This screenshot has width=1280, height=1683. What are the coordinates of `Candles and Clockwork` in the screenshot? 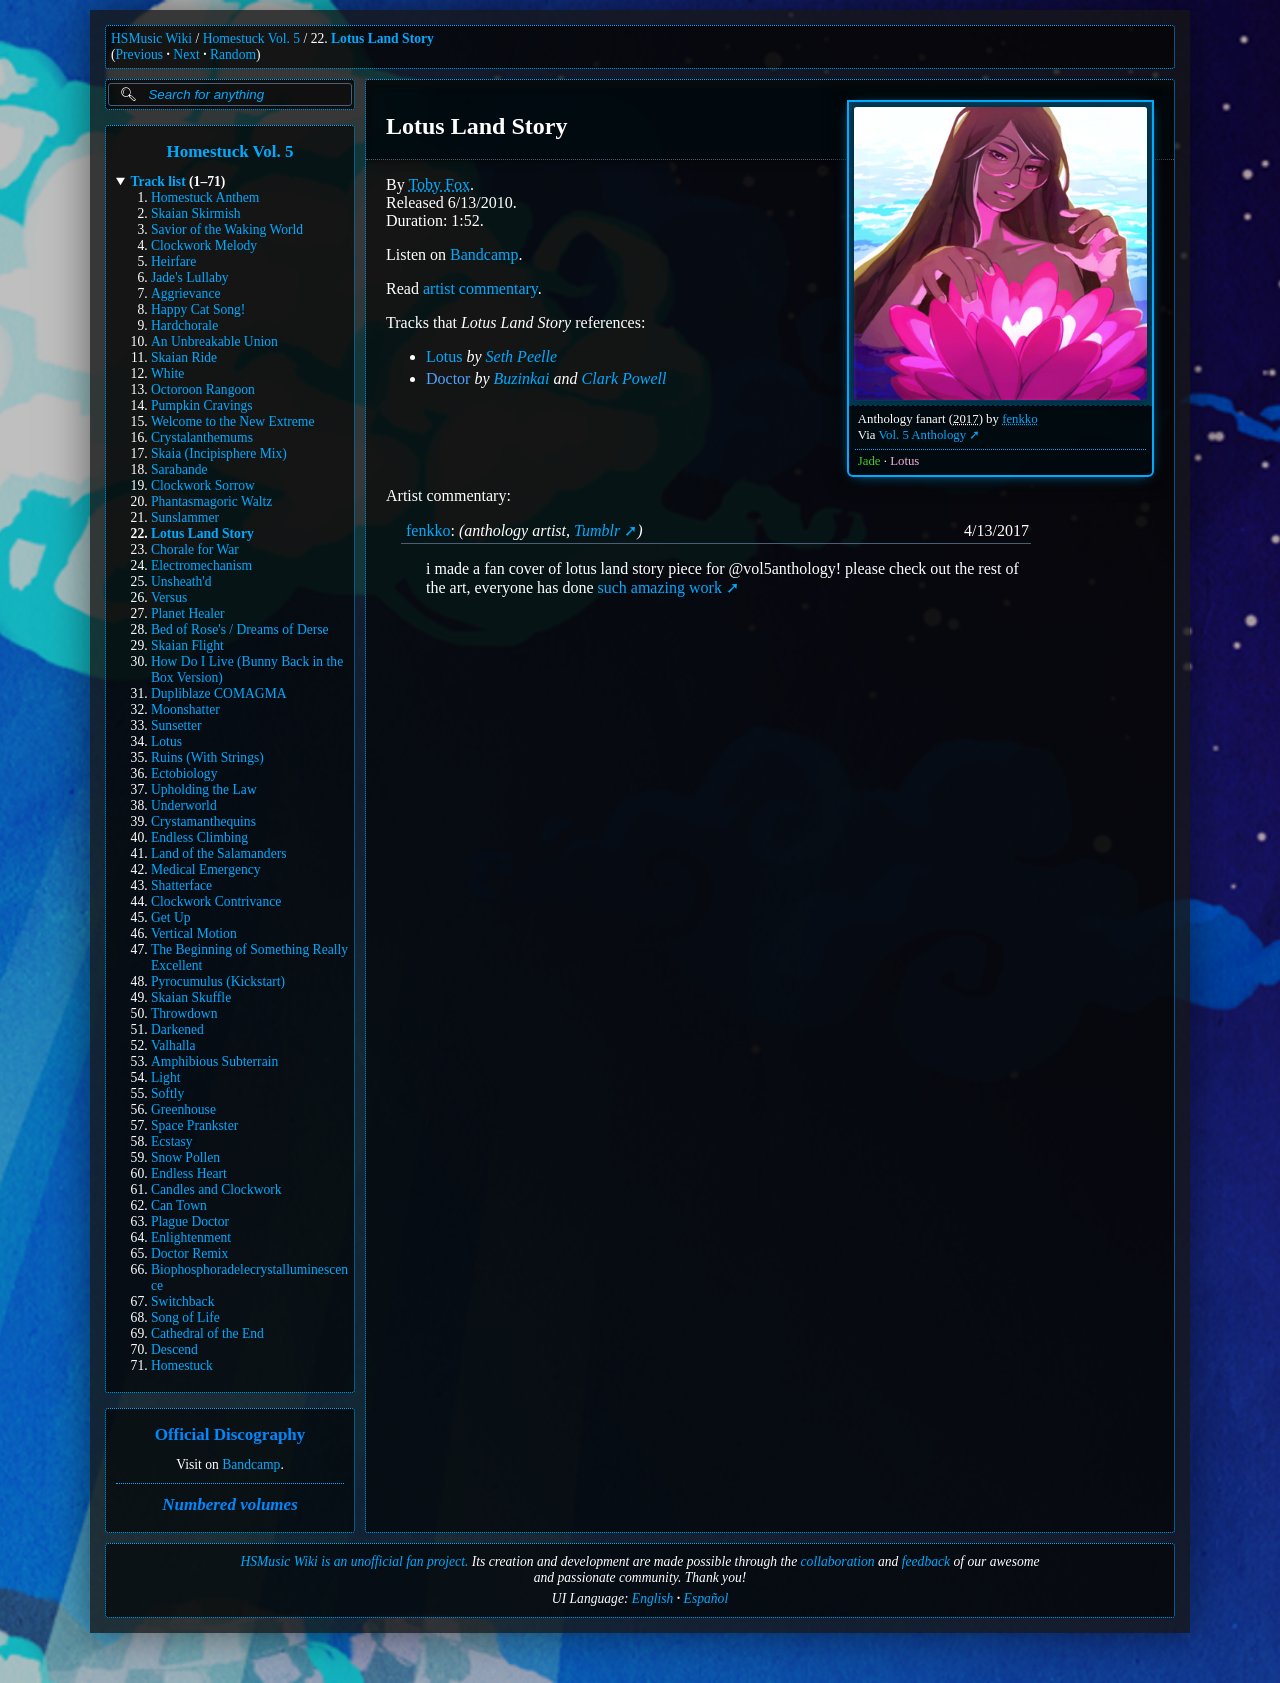 It's located at (216, 1189).